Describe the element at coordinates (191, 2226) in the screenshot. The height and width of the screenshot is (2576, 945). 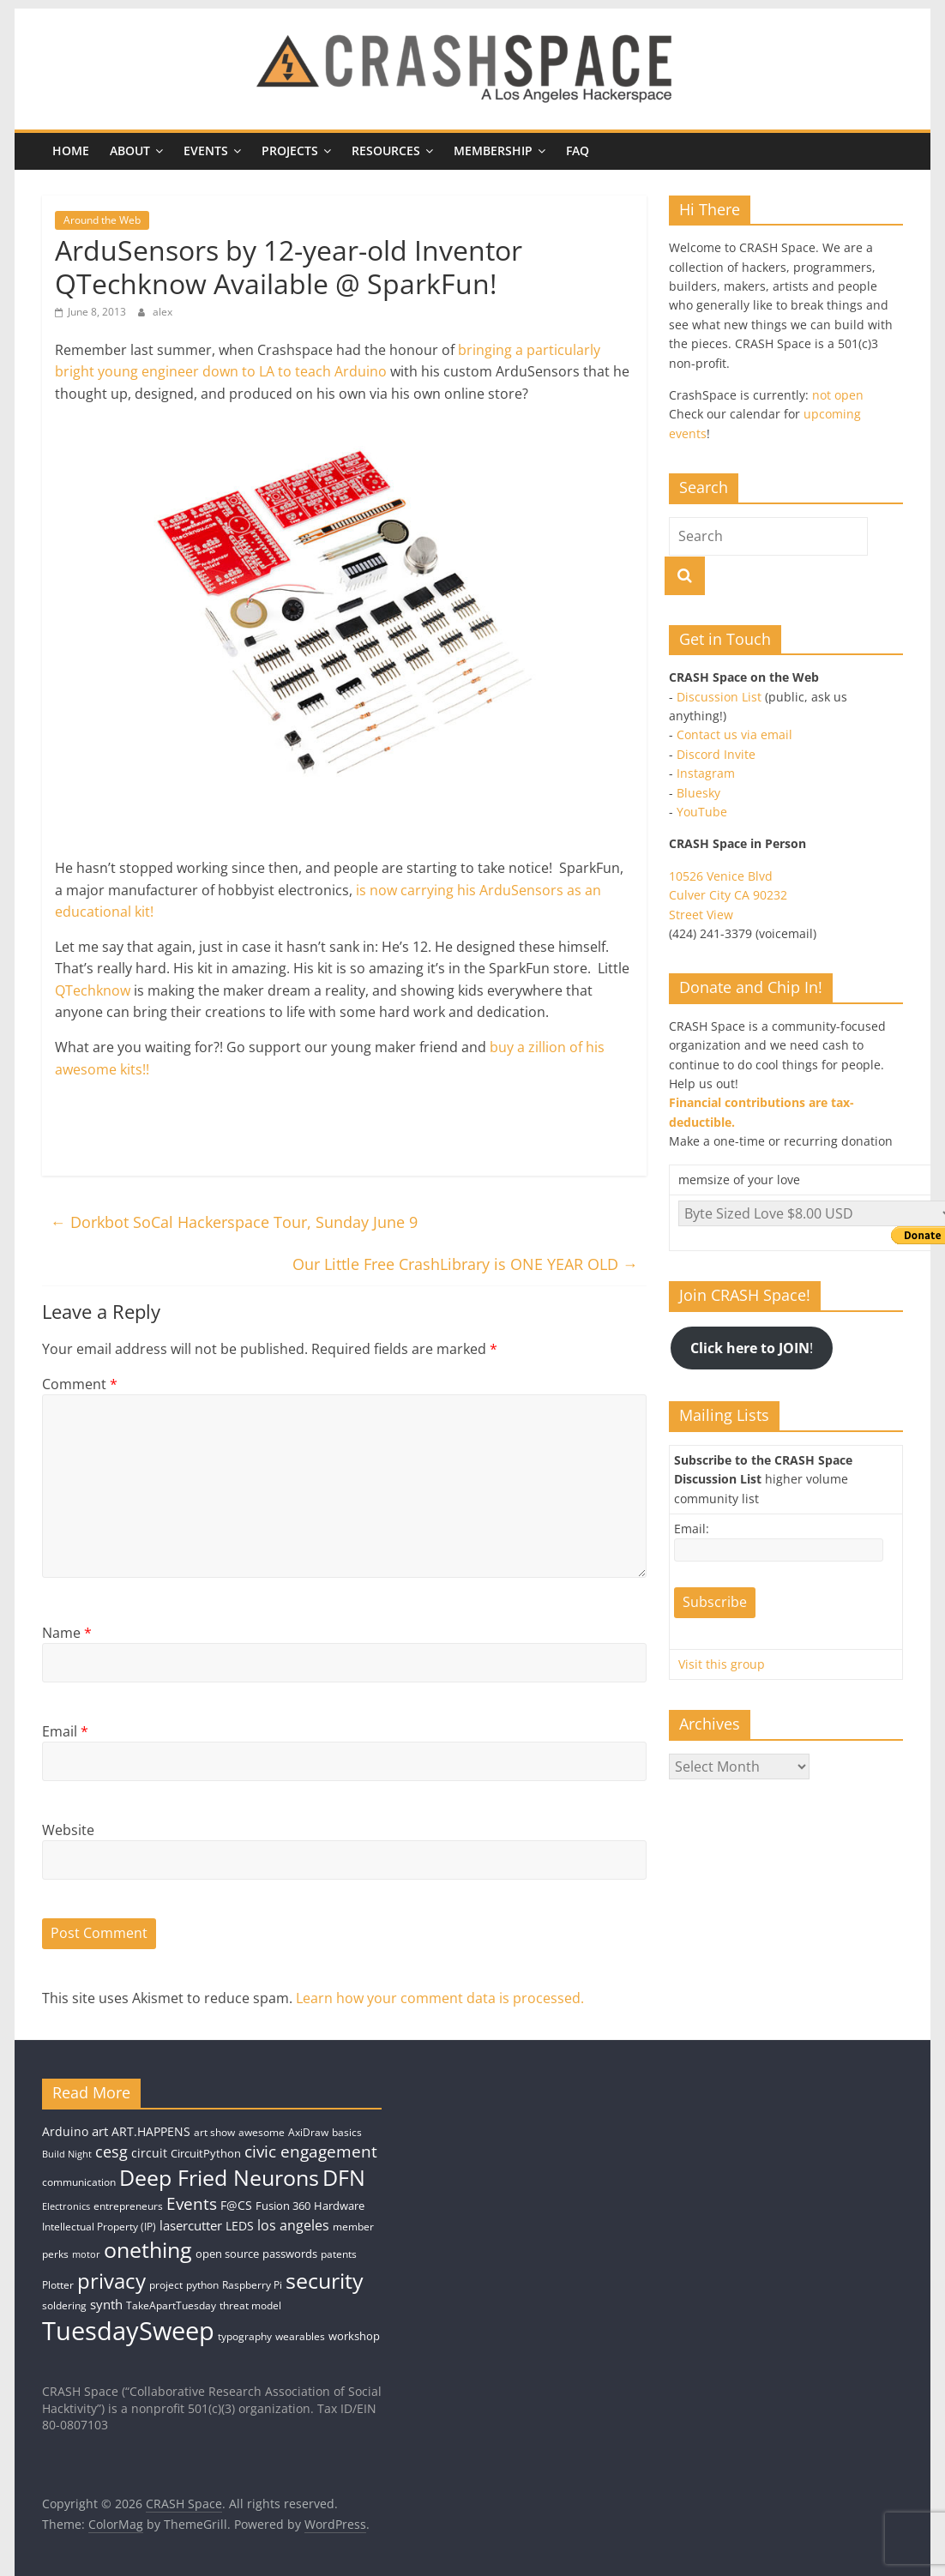
I see `lasercutter [lasercutter (8 items)]` at that location.